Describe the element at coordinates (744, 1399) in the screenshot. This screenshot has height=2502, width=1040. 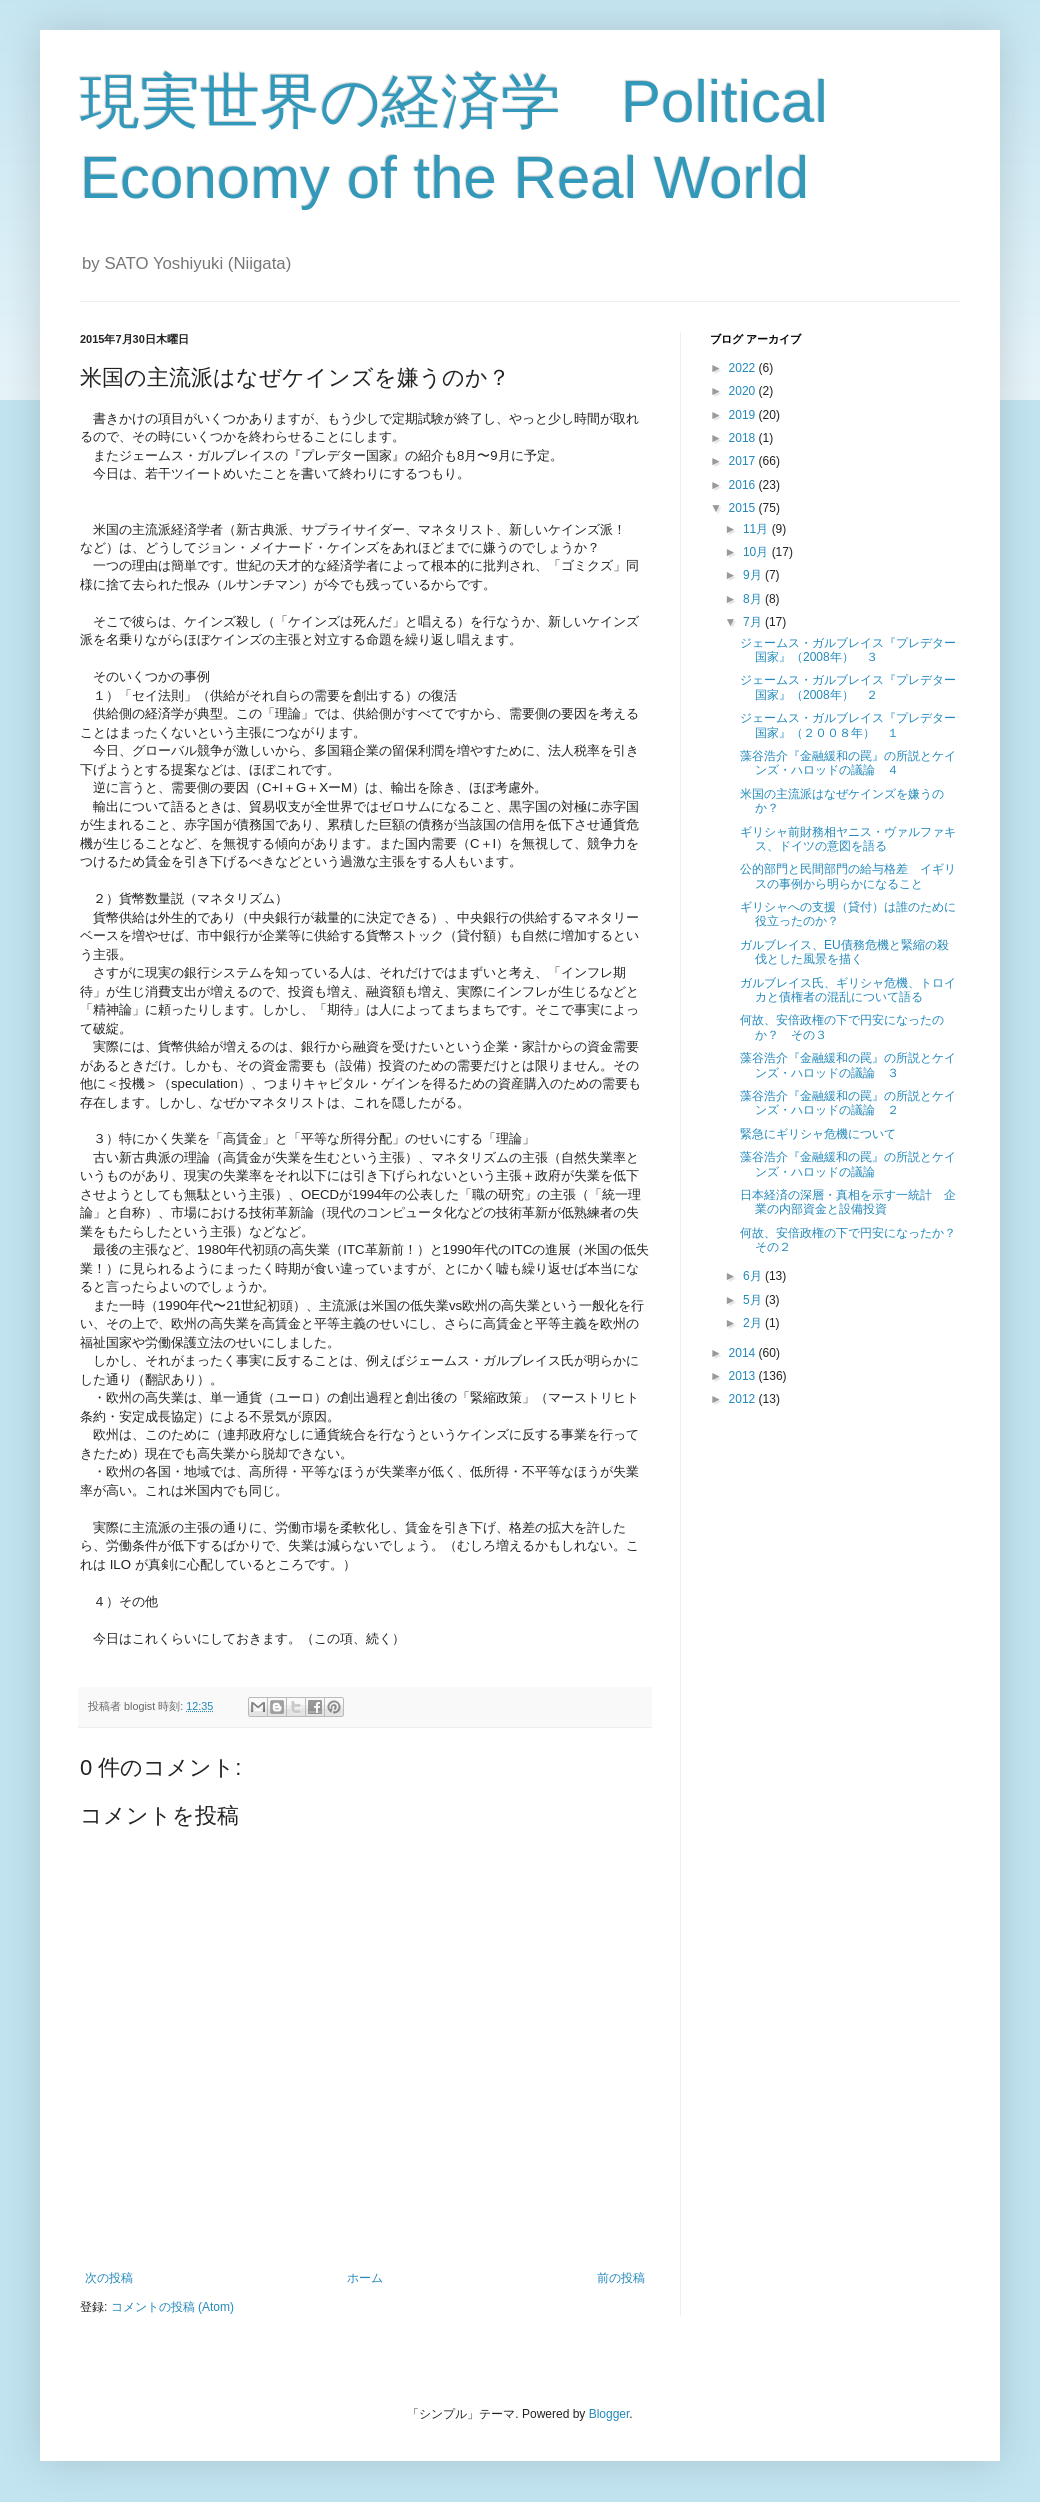
I see `2012` at that location.